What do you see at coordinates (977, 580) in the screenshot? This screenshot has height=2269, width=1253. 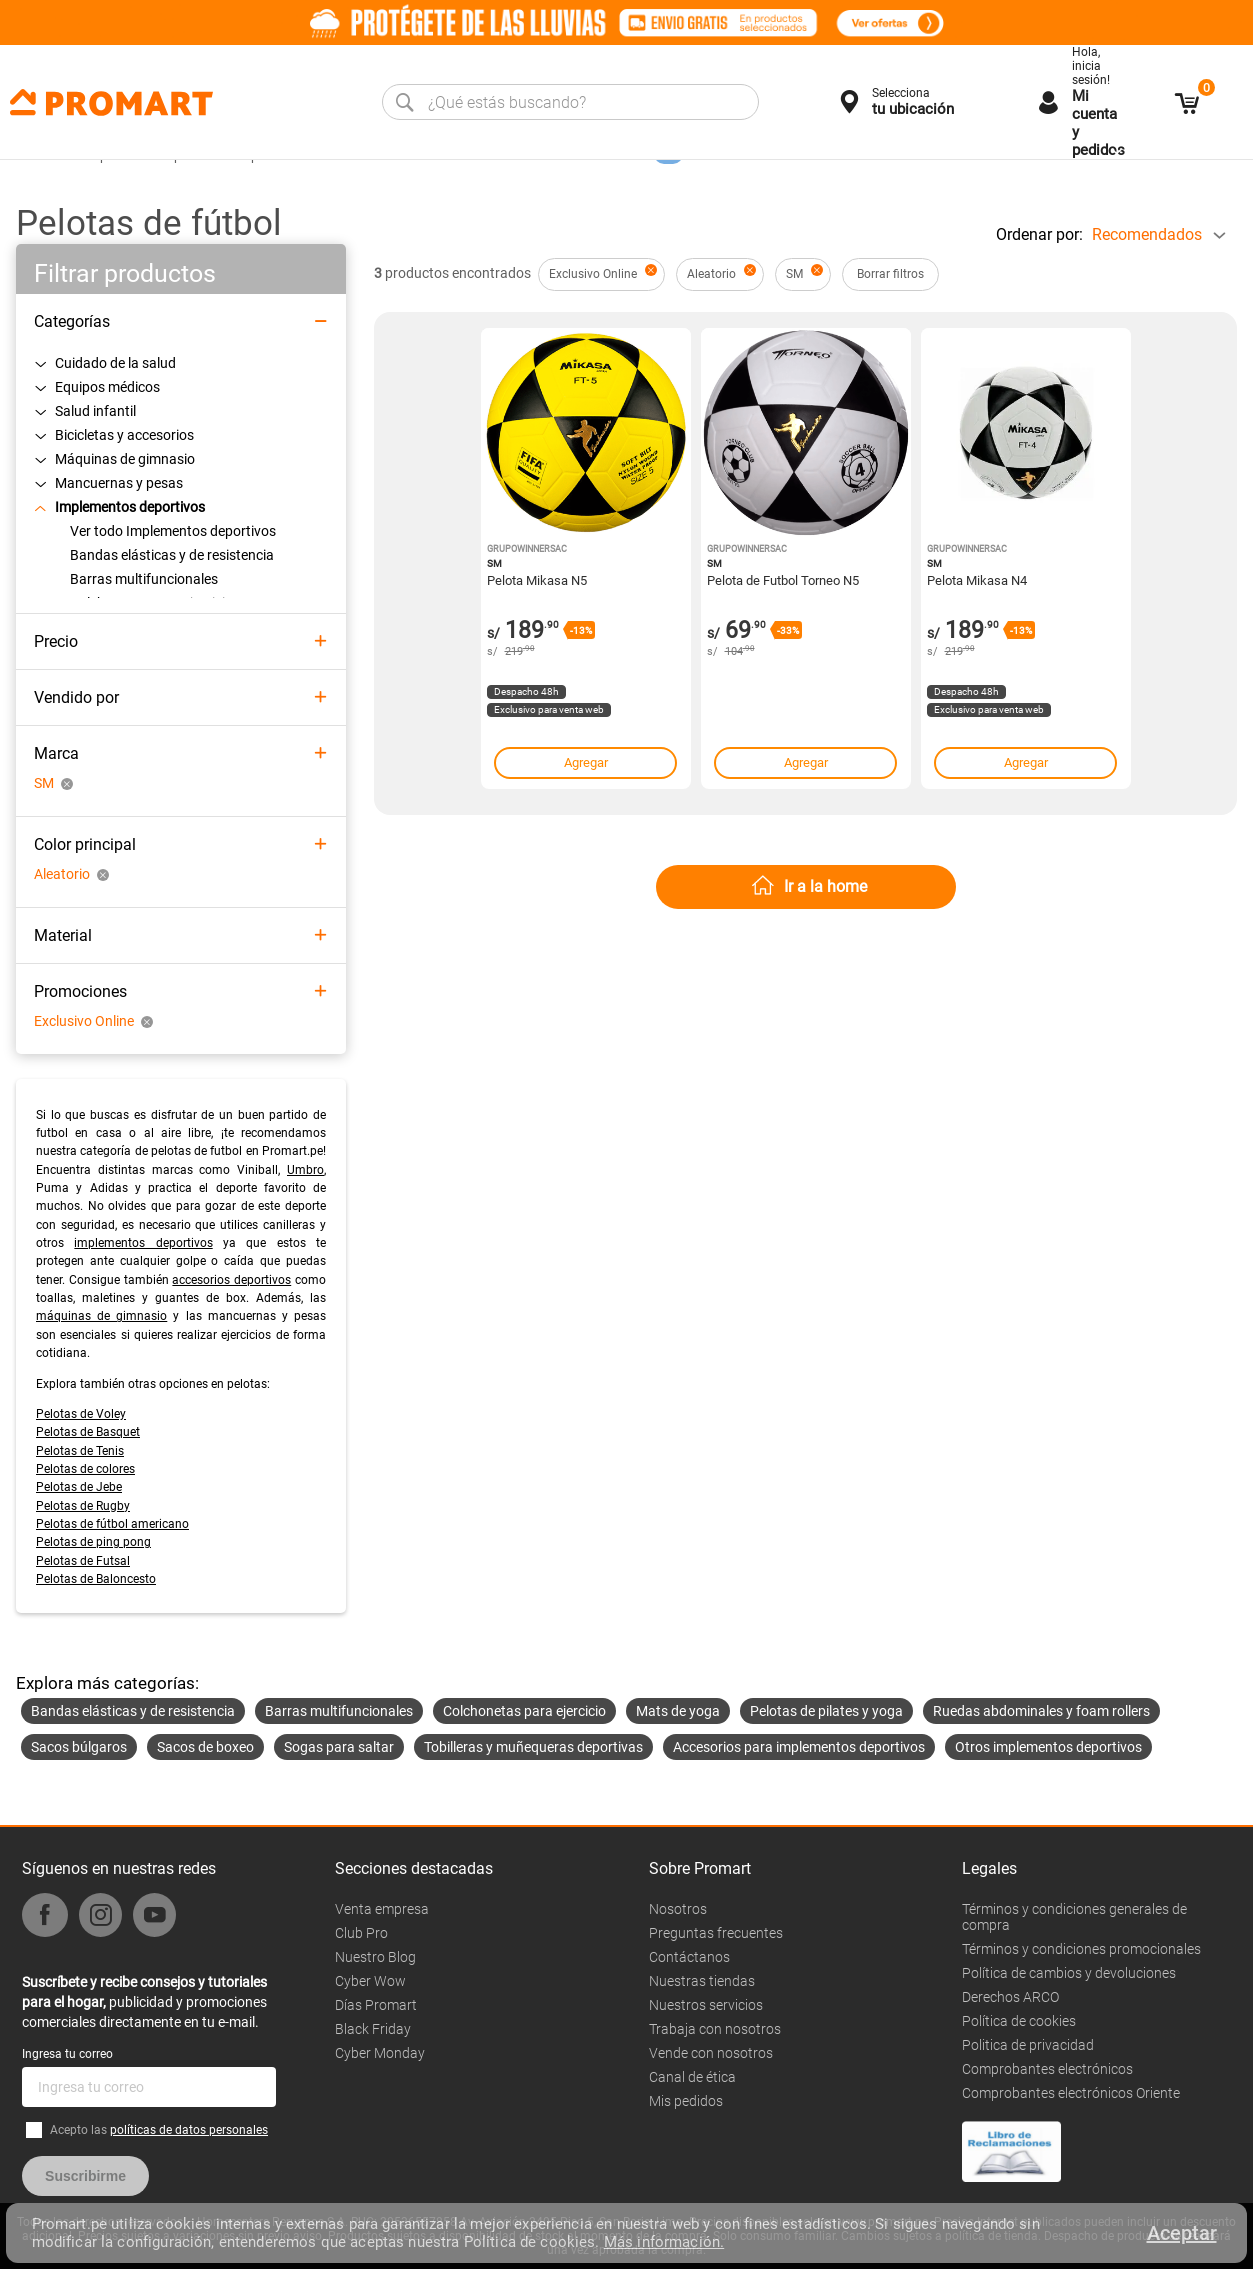 I see `Pelota Mikasa N4` at bounding box center [977, 580].